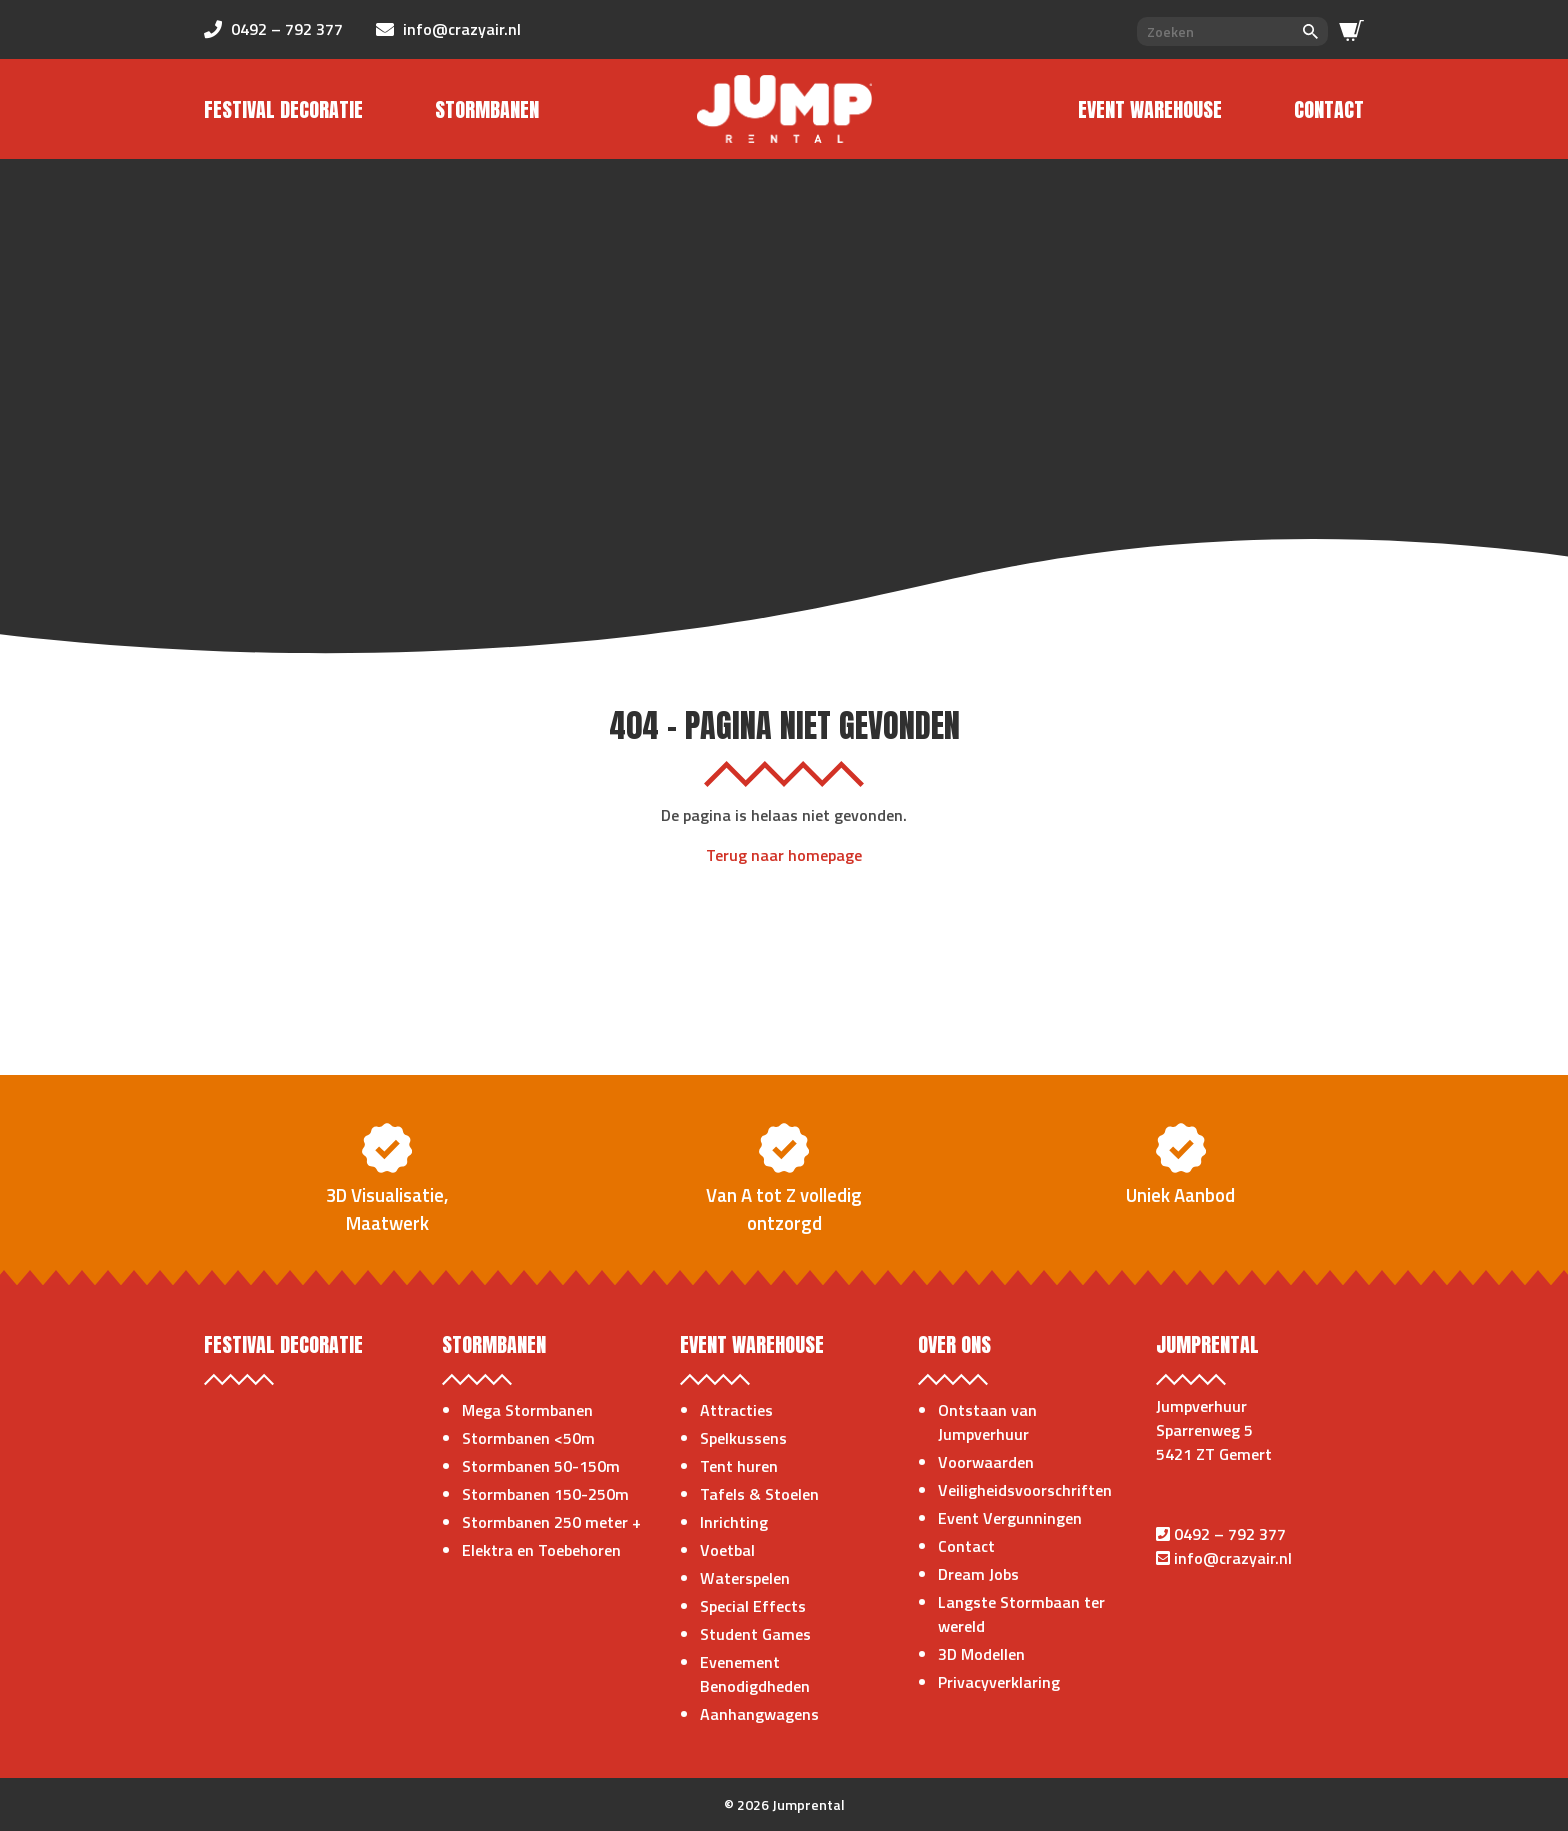 This screenshot has height=1831, width=1568. I want to click on Stormbanen, so click(487, 109).